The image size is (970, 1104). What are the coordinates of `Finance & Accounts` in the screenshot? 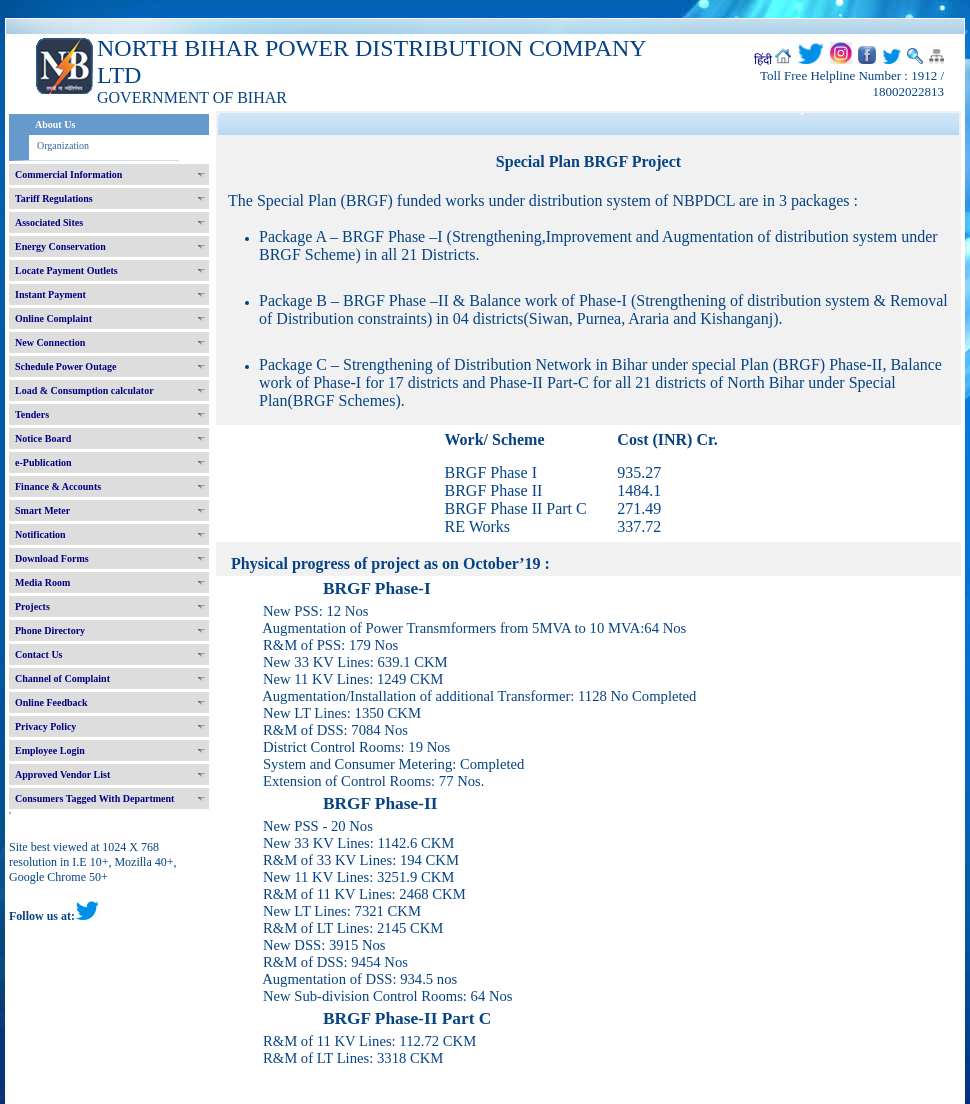 It's located at (58, 486).